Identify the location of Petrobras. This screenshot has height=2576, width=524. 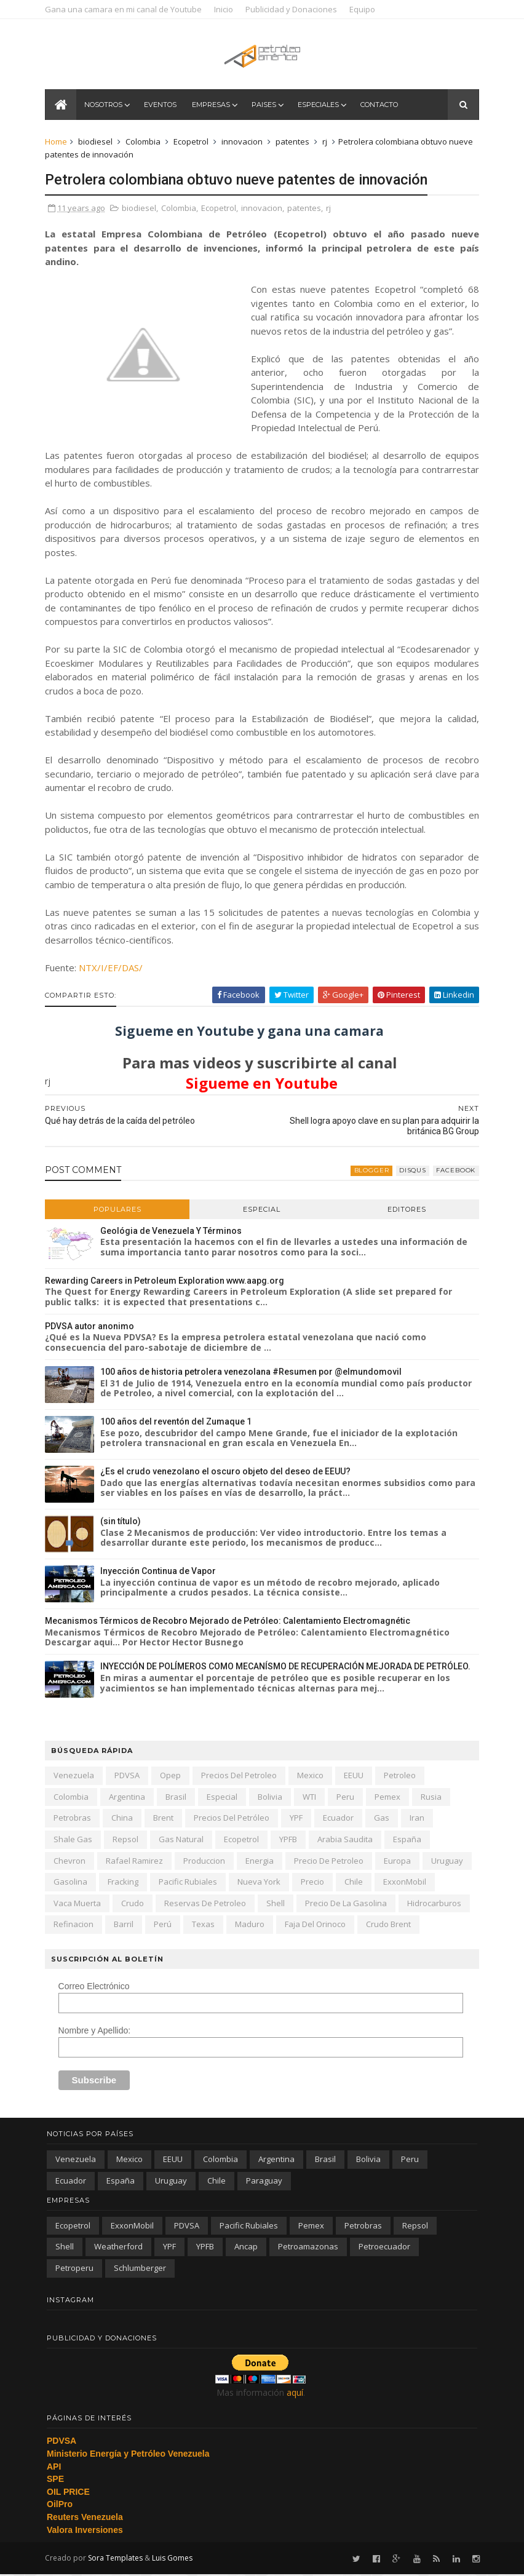
(74, 1818).